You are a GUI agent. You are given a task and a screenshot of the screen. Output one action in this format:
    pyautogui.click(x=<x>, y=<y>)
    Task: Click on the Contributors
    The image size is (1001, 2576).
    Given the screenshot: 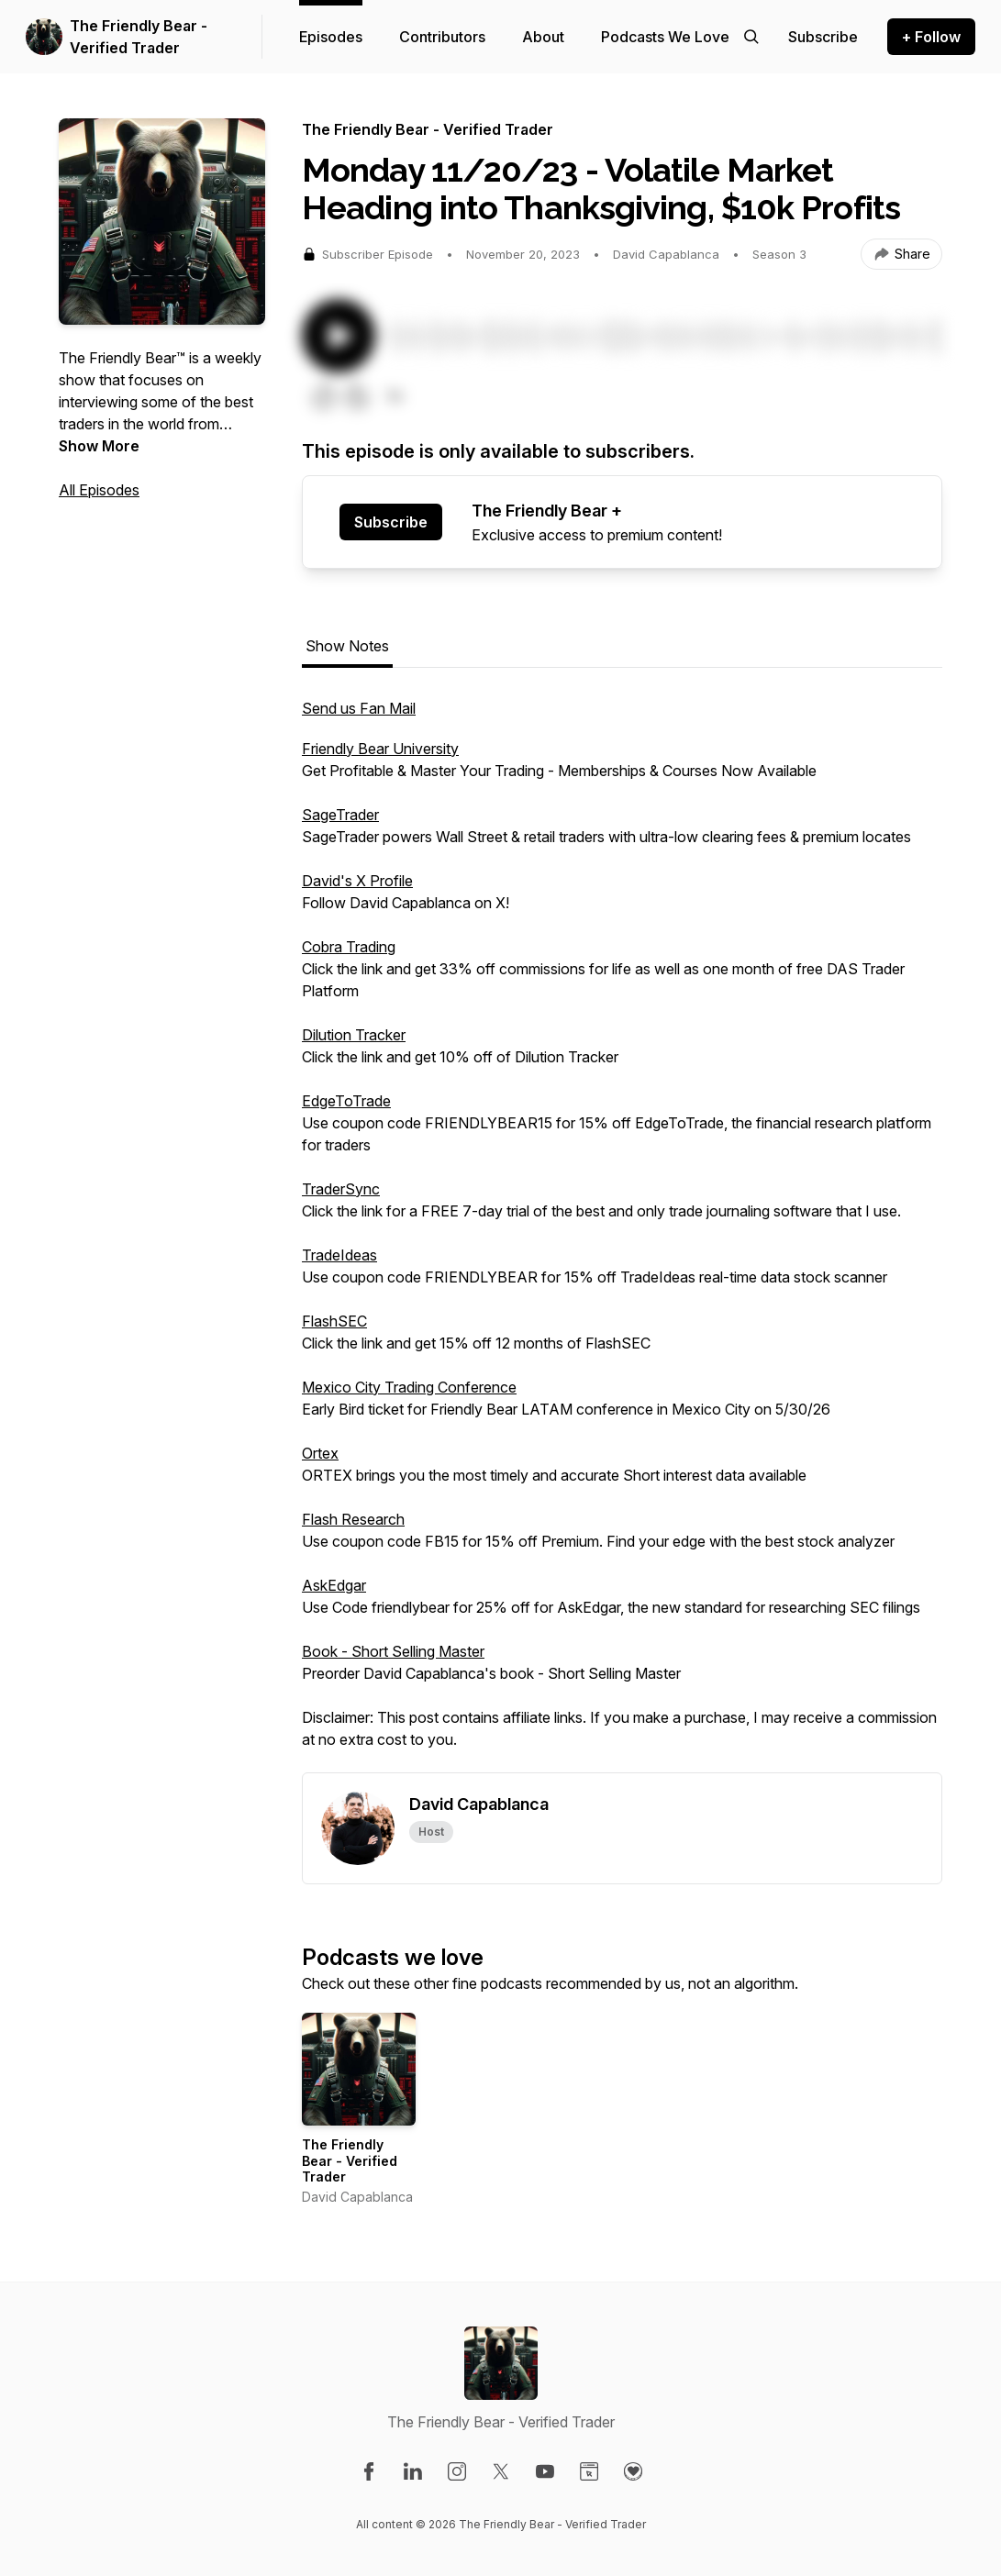 What is the action you would take?
    pyautogui.click(x=442, y=37)
    